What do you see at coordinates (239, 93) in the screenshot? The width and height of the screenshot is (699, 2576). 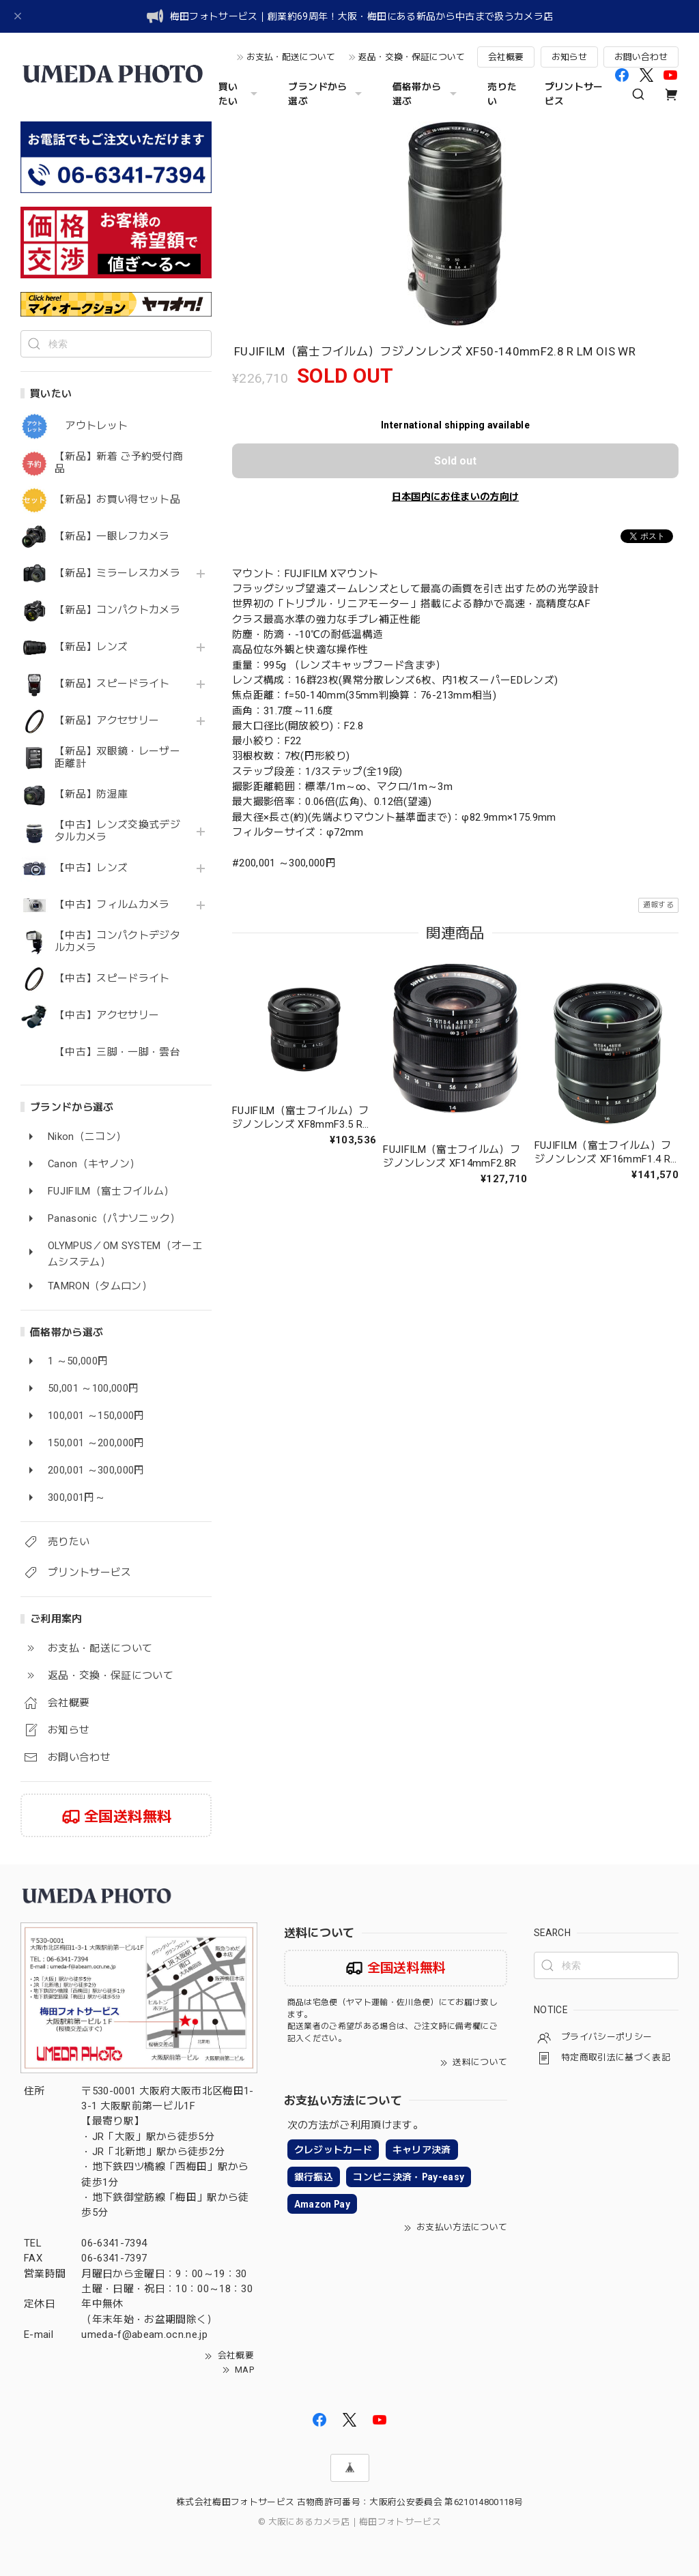 I see `買いたい` at bounding box center [239, 93].